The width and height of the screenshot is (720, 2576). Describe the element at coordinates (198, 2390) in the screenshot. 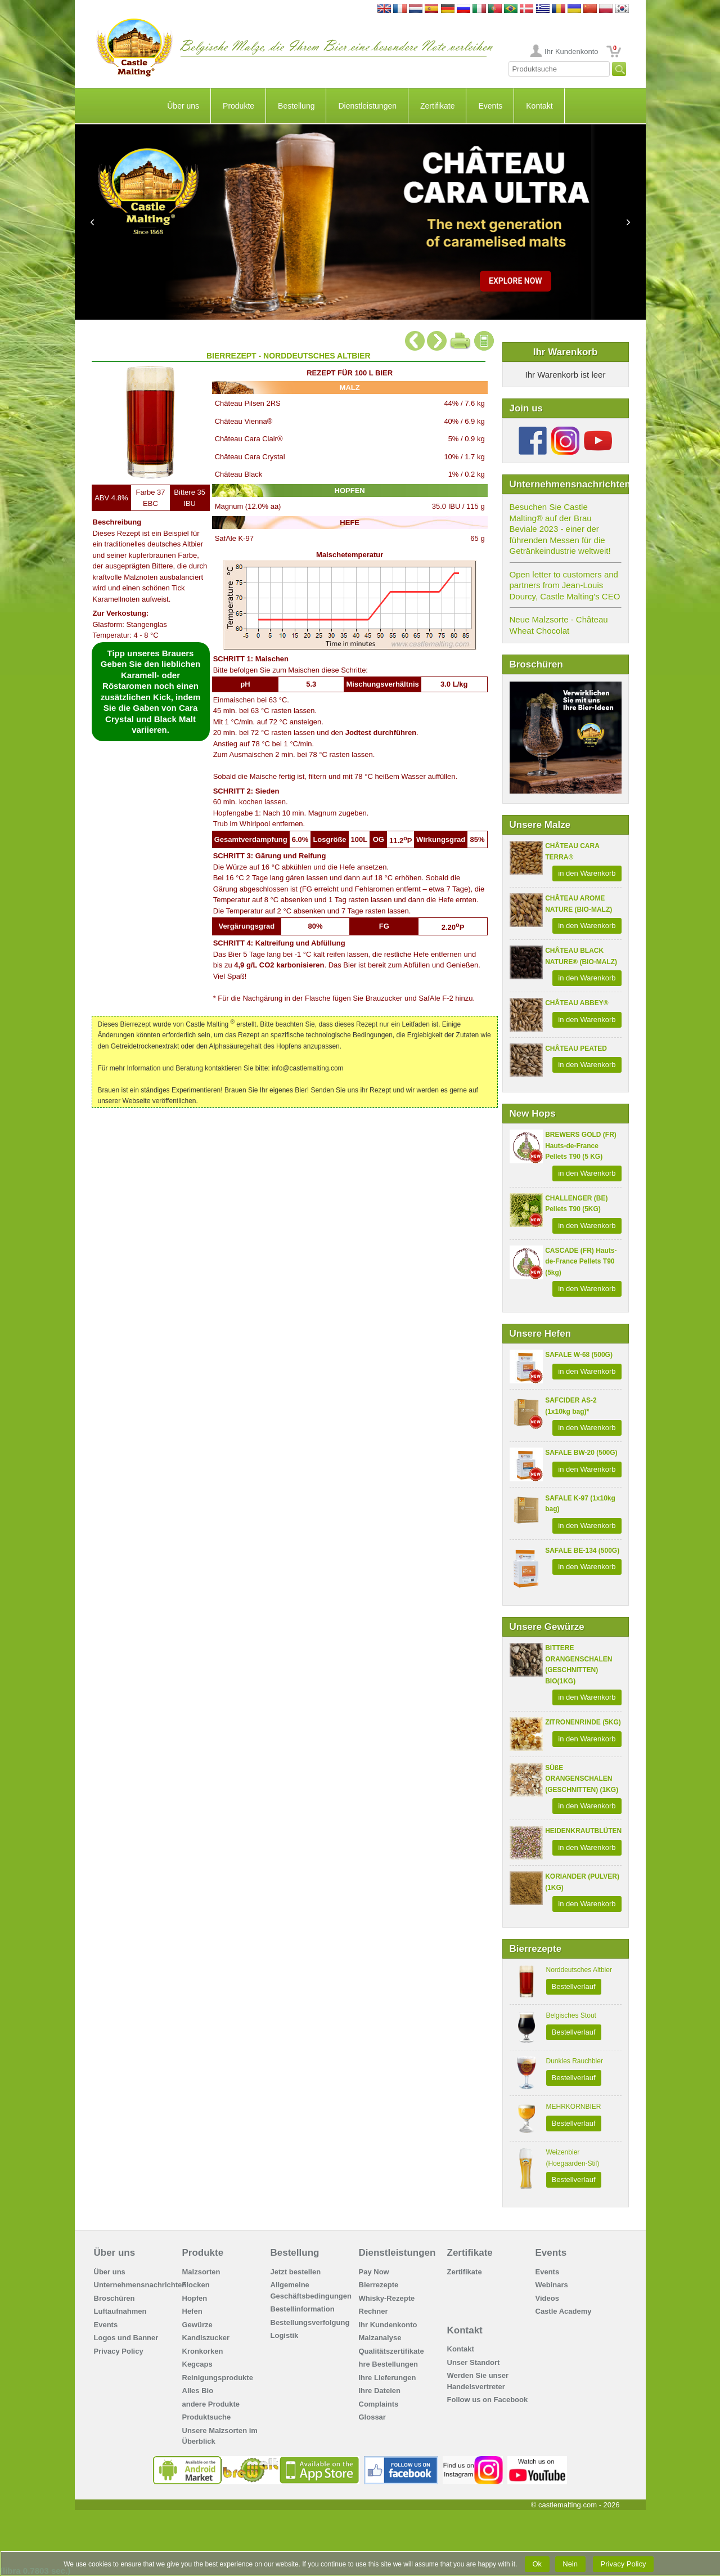

I see `Alles Bio` at that location.